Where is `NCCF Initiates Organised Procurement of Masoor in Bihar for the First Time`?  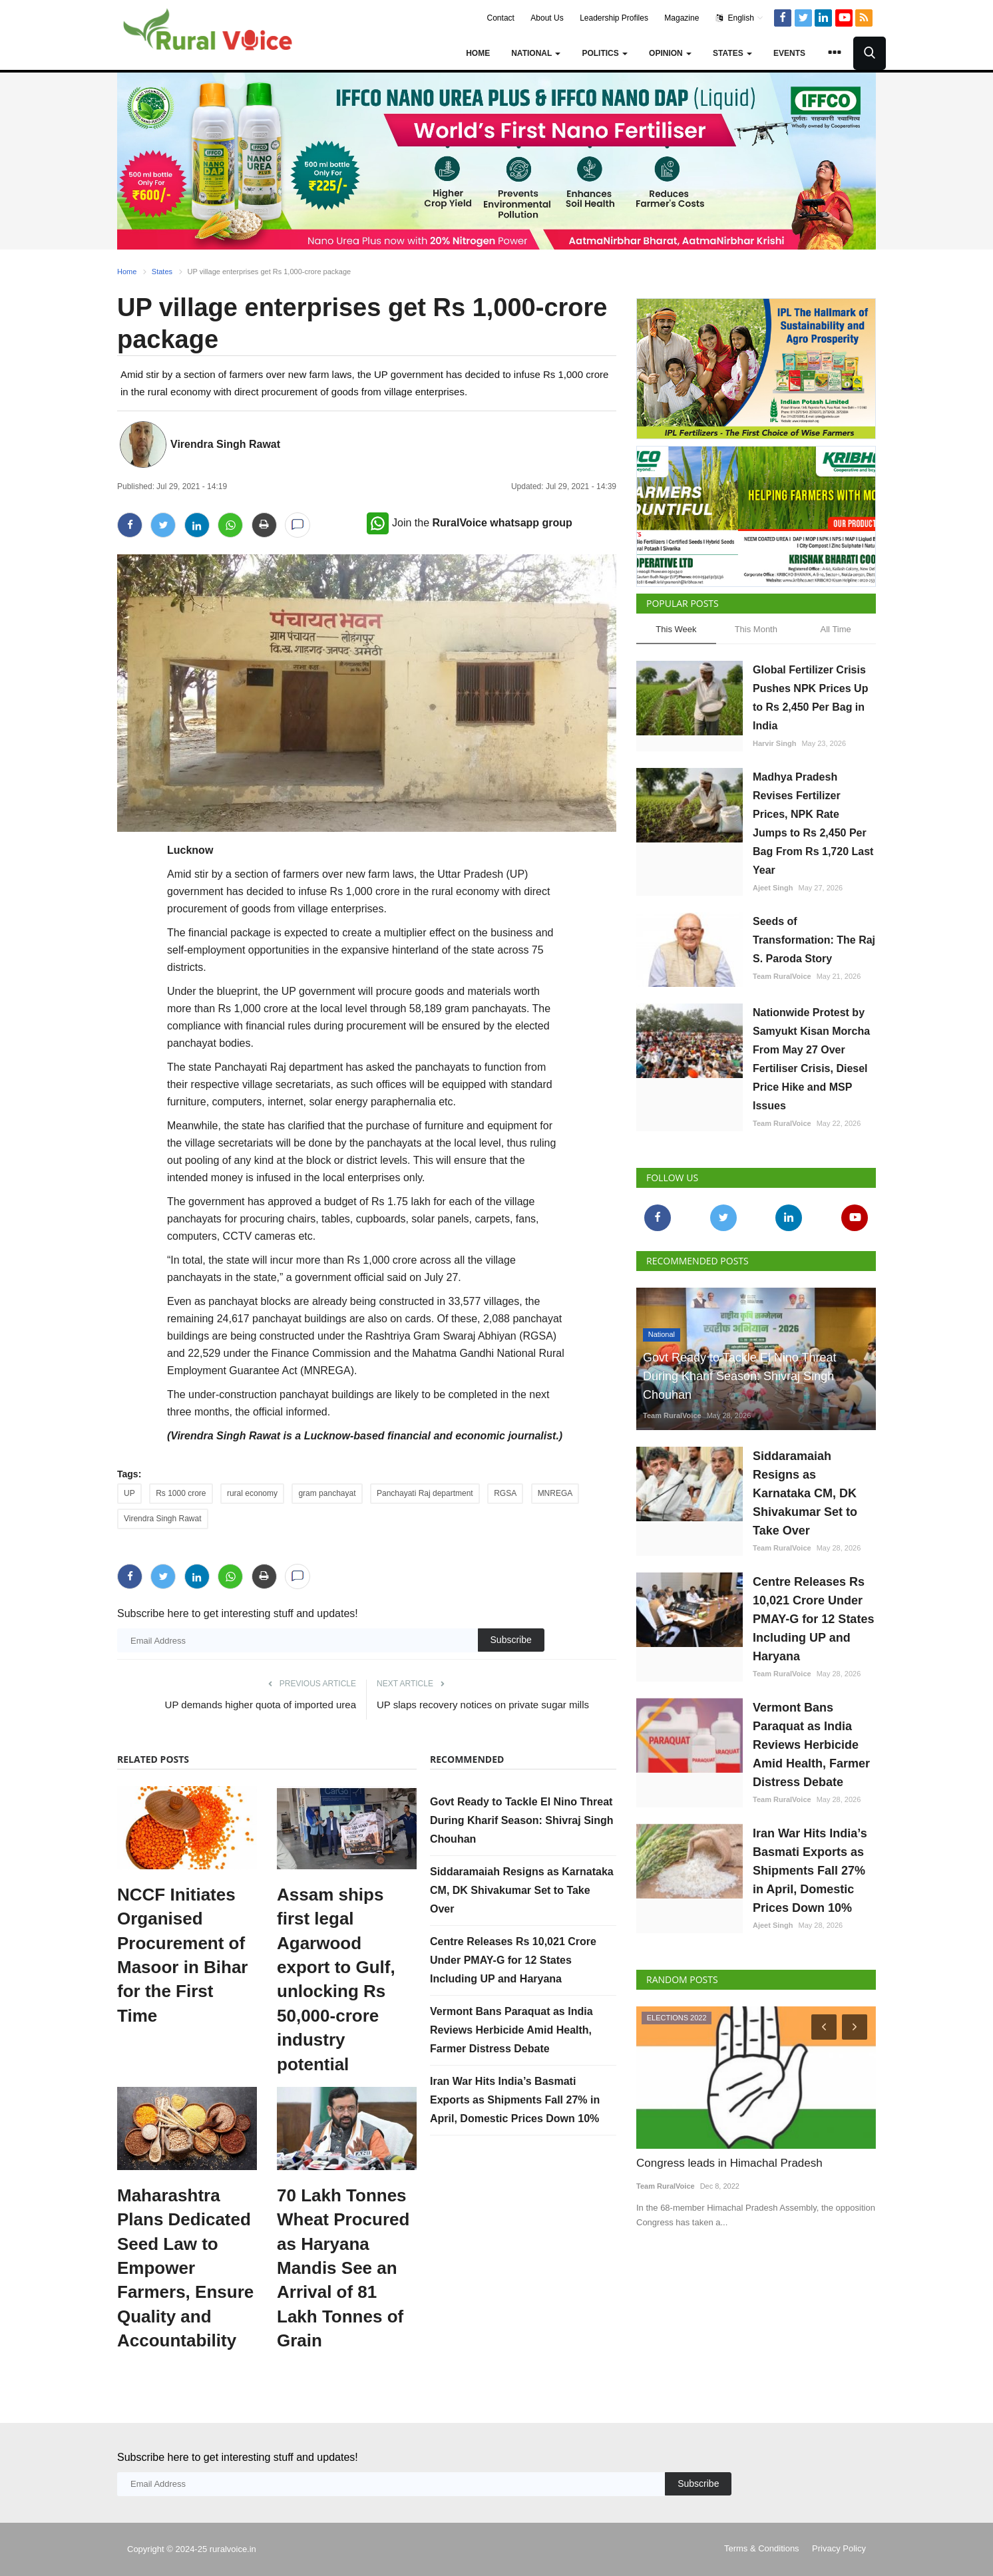 NCCF Initiates Organised Procurement of Masoor in Bihar for the First Time is located at coordinates (182, 1955).